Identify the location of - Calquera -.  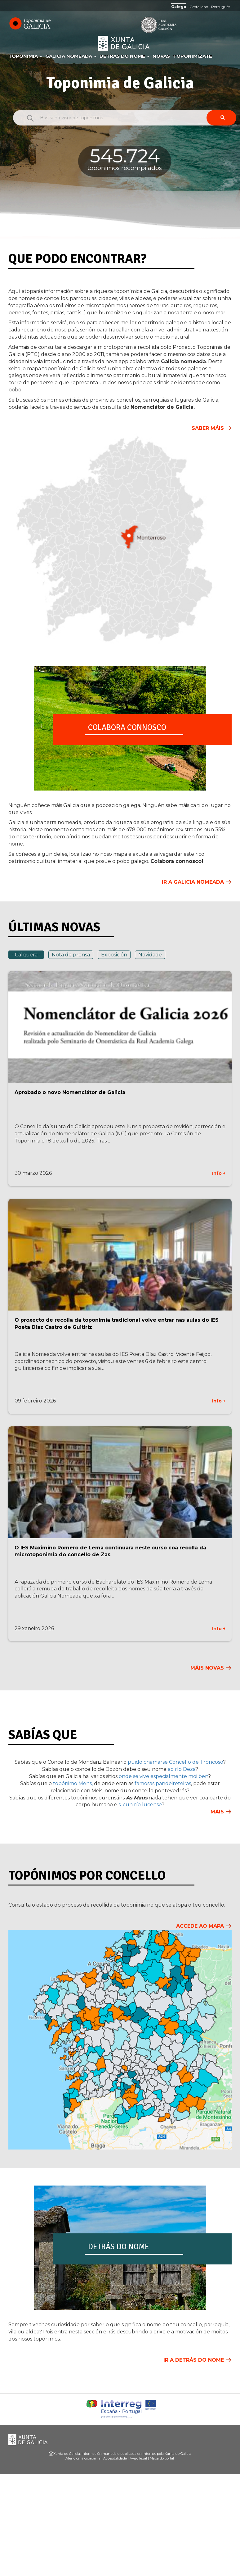
(26, 955).